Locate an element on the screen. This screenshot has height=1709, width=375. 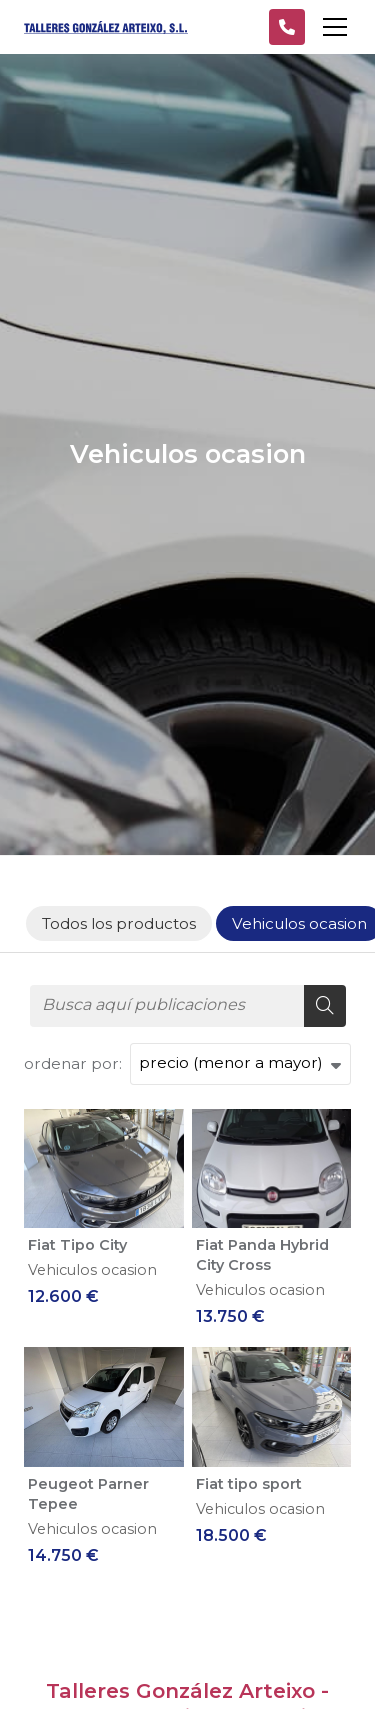
Fiat tipo sport is located at coordinates (249, 1484).